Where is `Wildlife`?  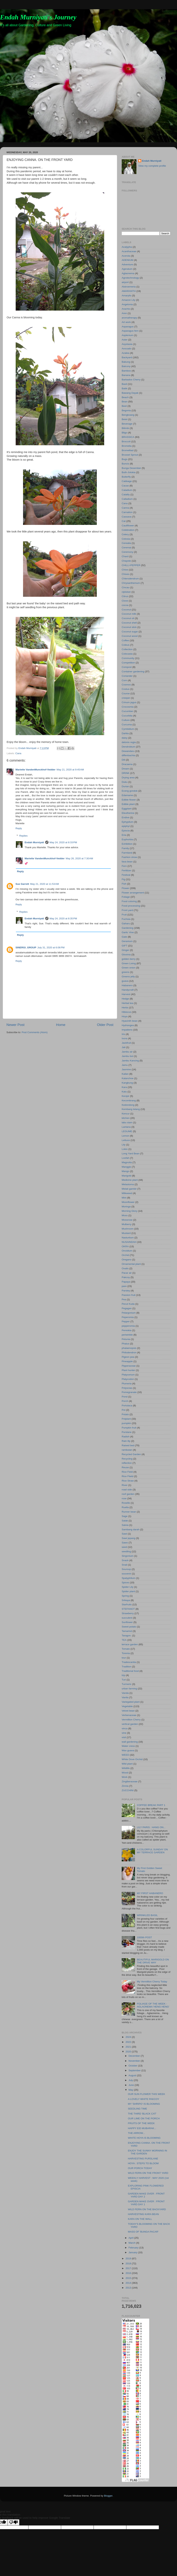 Wildlife is located at coordinates (126, 1768).